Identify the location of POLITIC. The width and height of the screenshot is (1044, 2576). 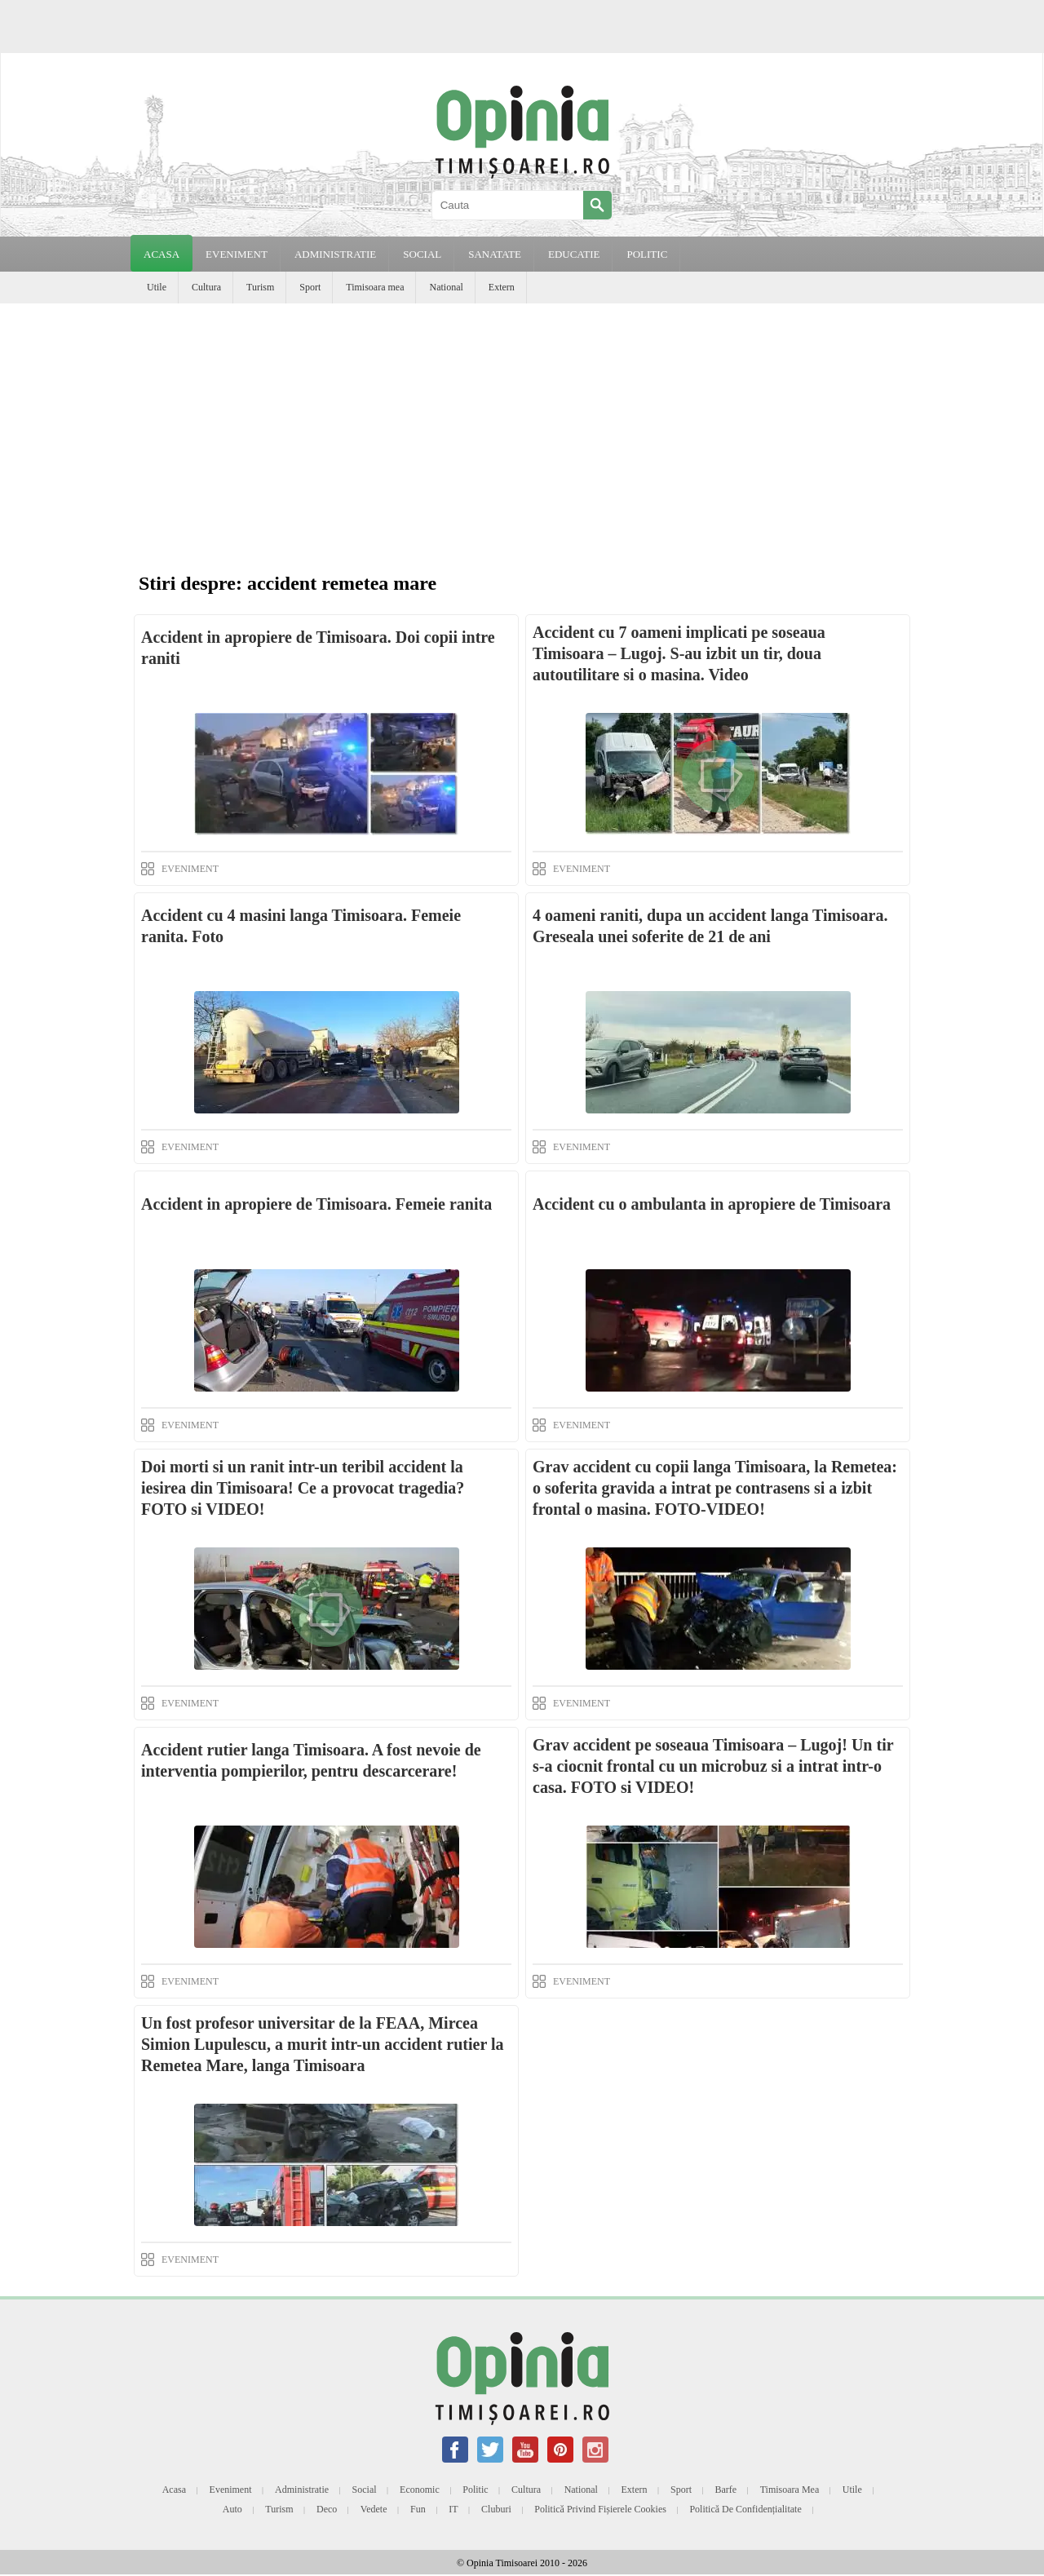
(646, 254).